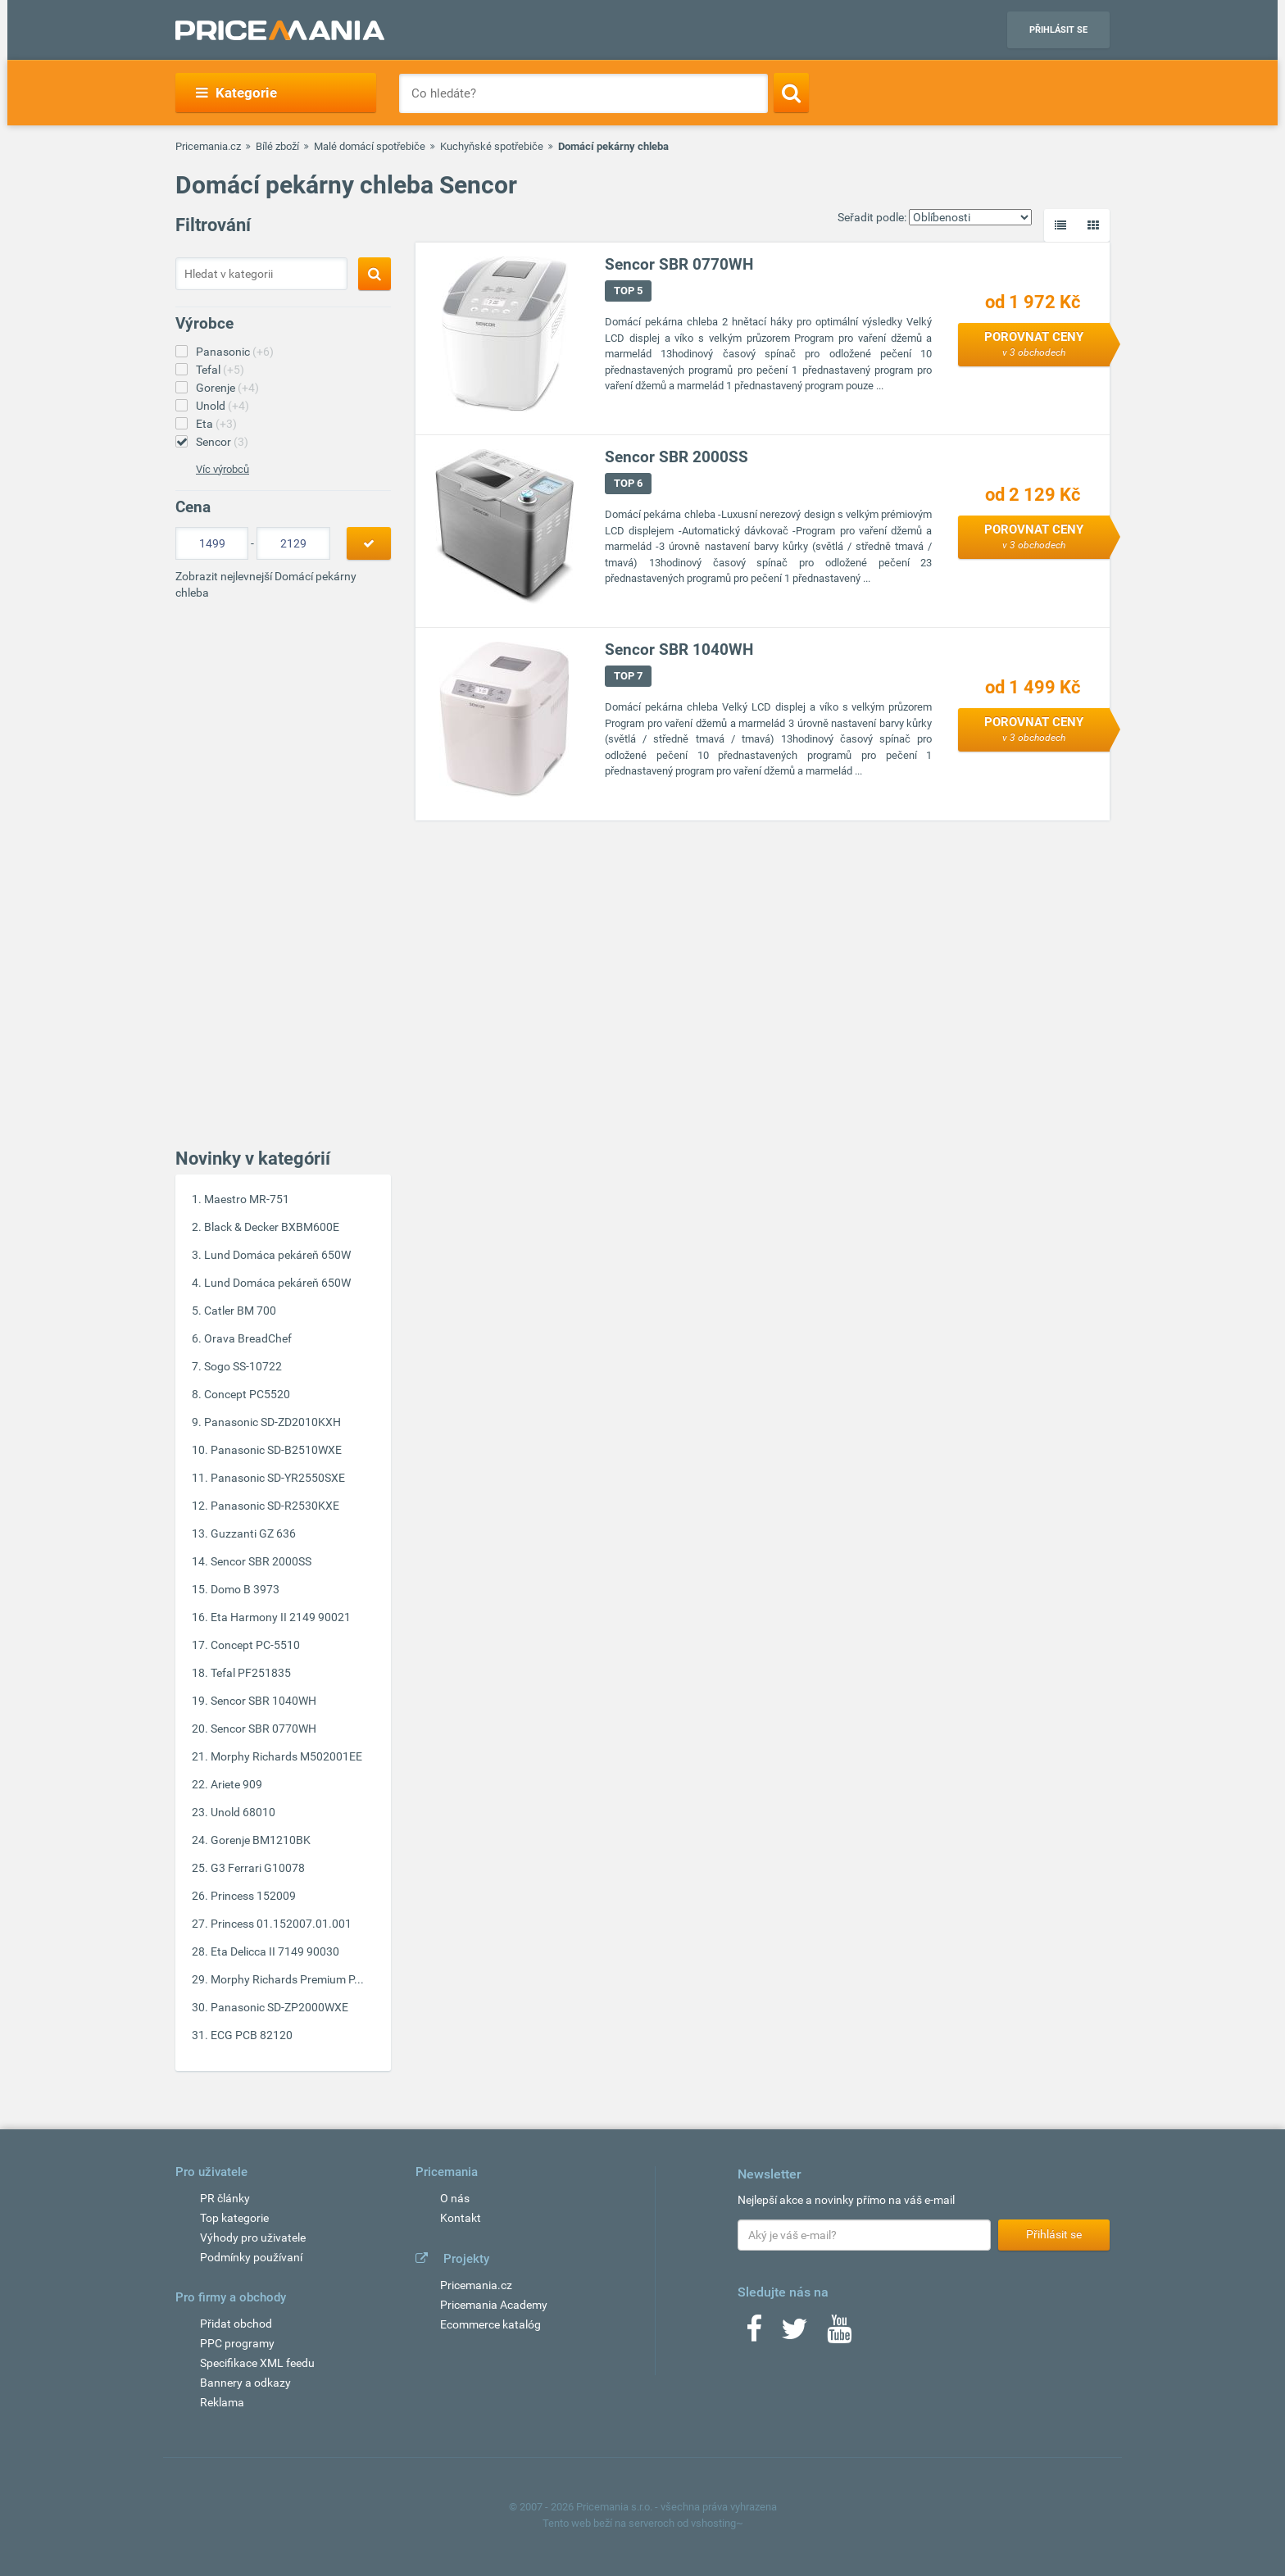 This screenshot has width=1285, height=2576. I want to click on Panasonic SD-ZP2000WXE, so click(279, 2007).